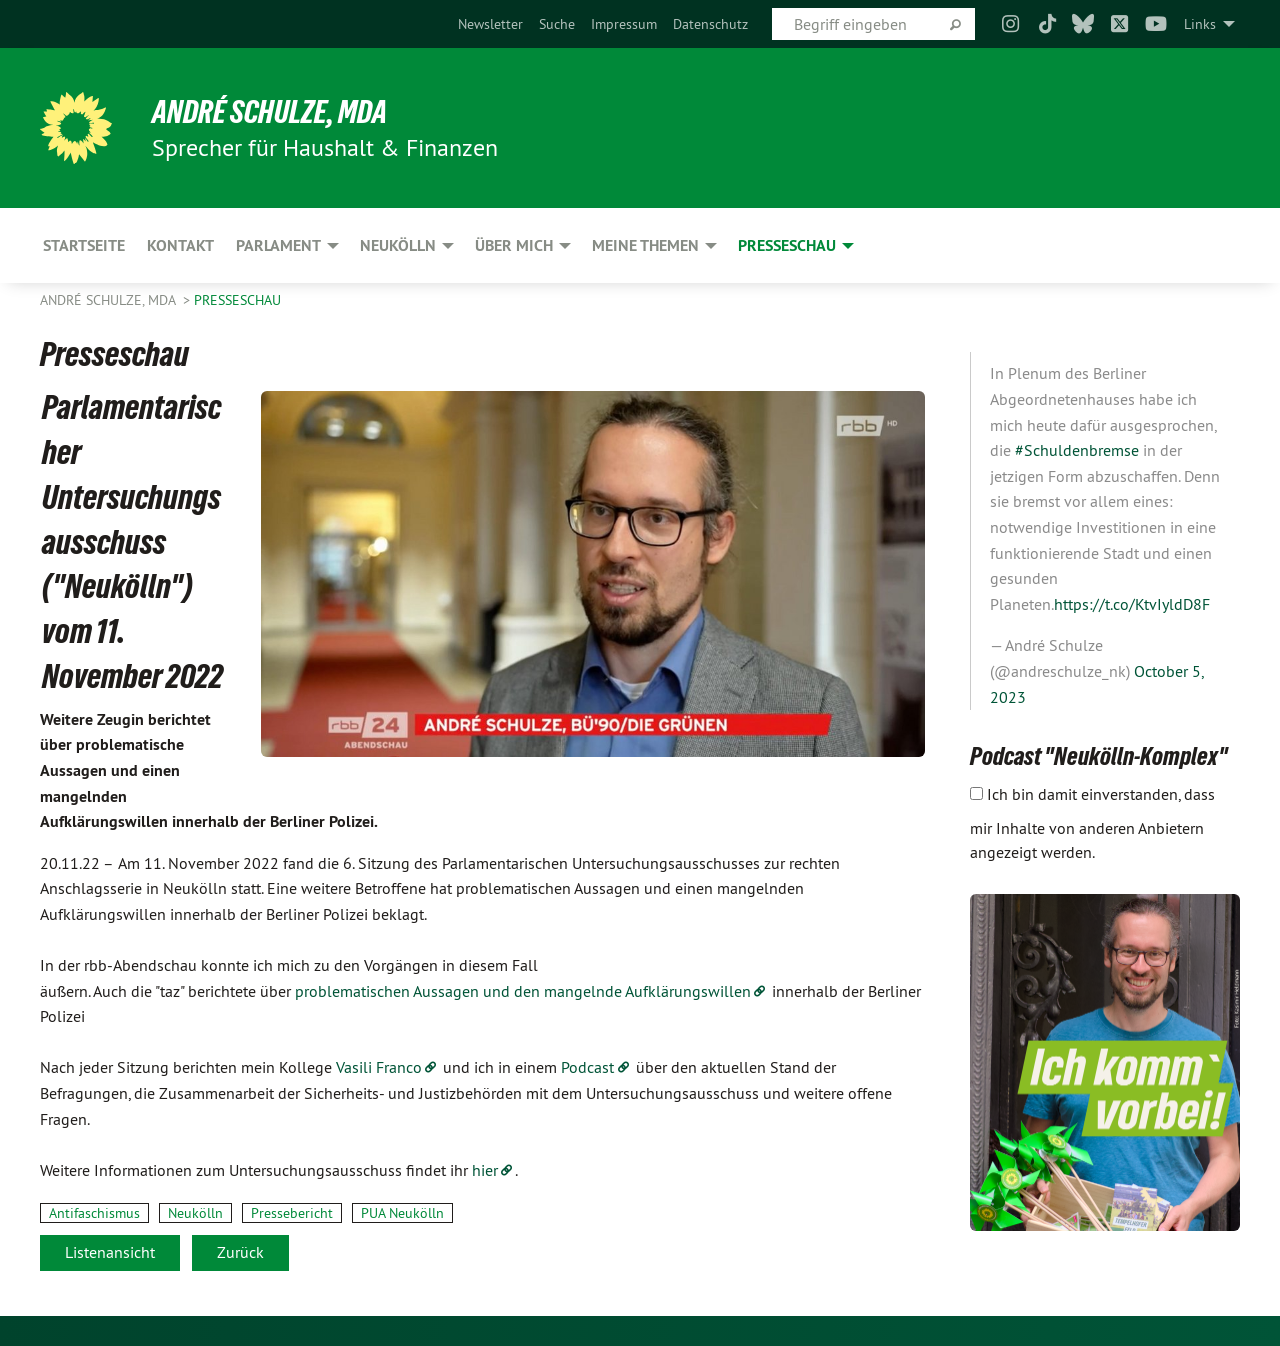  What do you see at coordinates (490, 24) in the screenshot?
I see `[menuitem]` at bounding box center [490, 24].